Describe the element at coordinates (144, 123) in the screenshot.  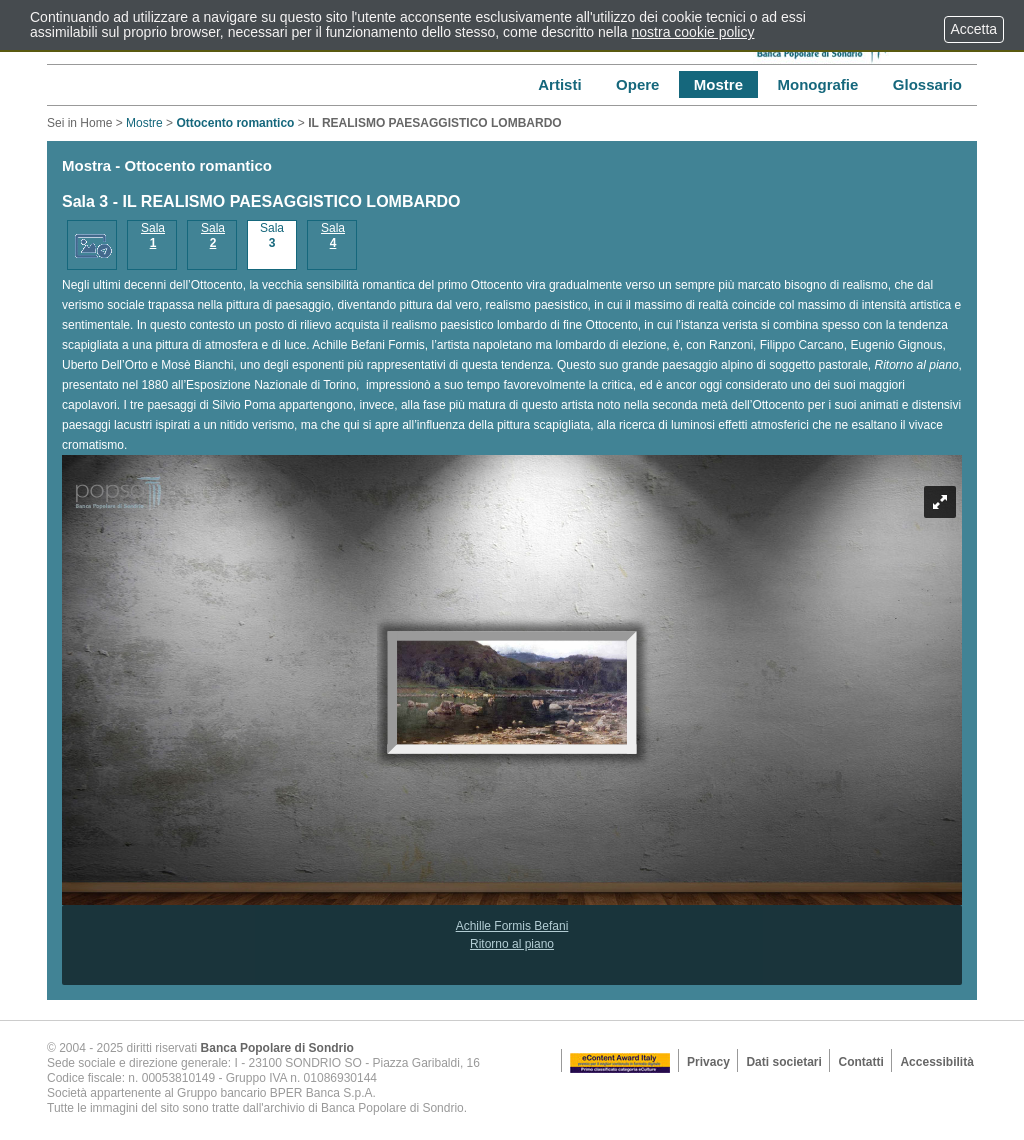
I see `Mostre` at that location.